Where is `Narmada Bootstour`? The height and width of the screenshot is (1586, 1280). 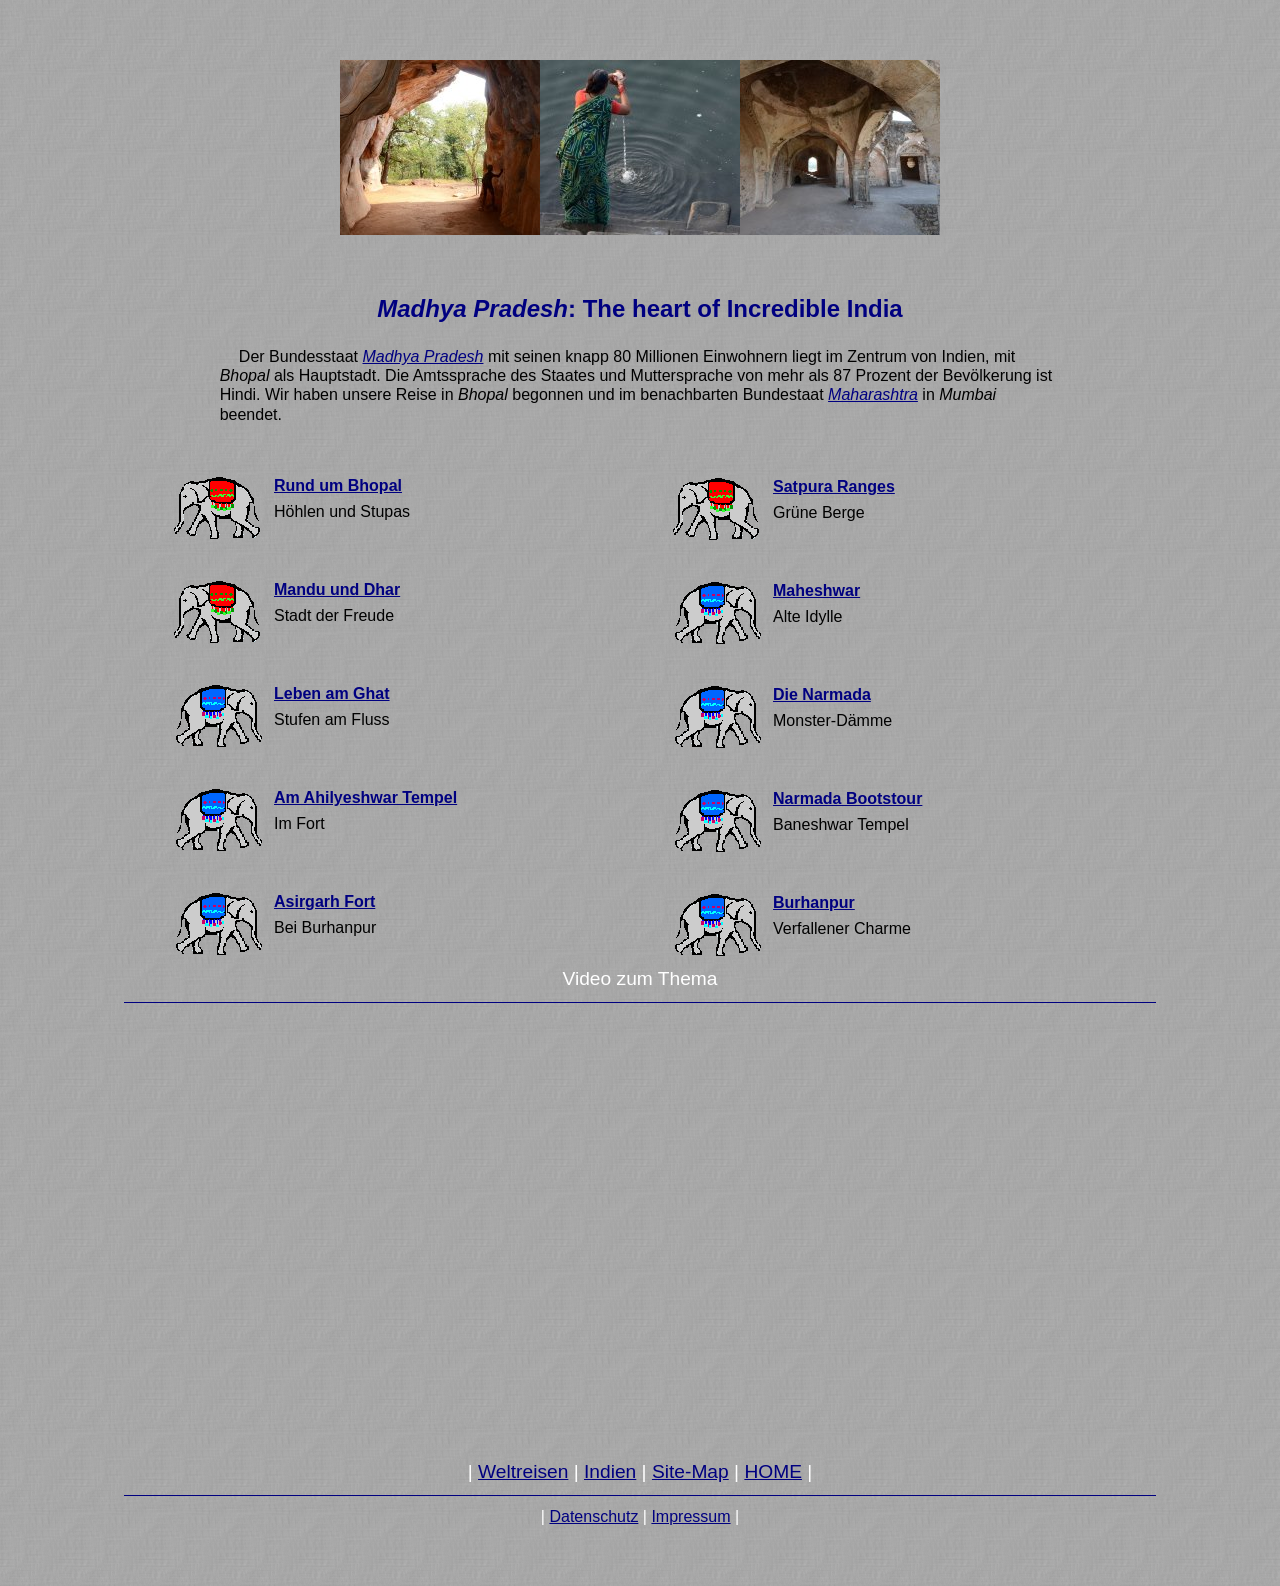
Narmada Bootstour is located at coordinates (847, 798).